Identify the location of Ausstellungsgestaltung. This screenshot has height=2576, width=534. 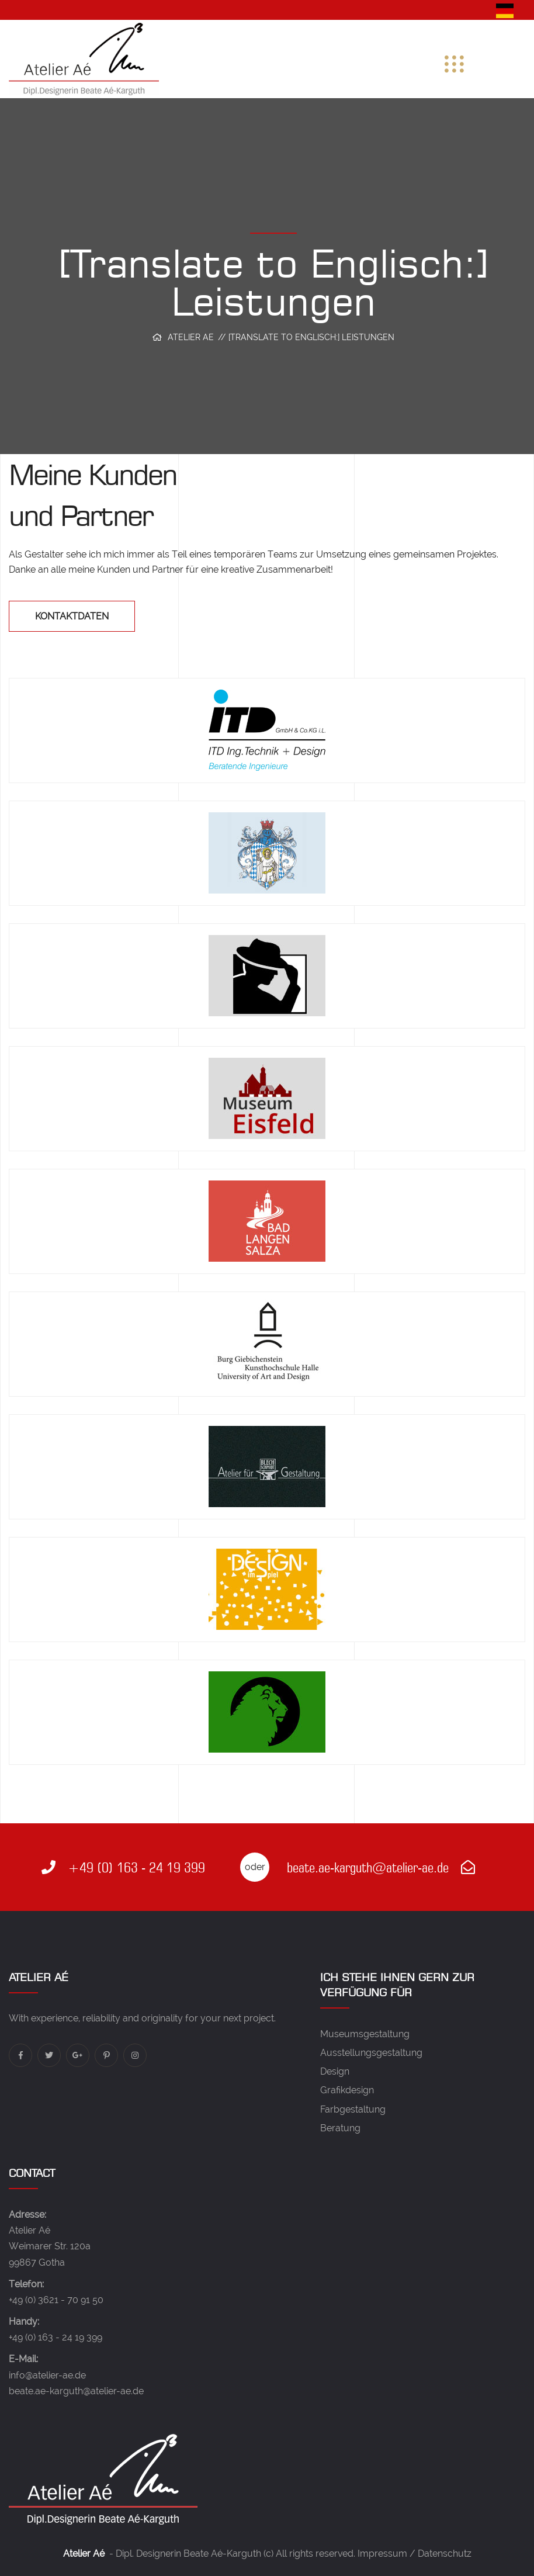
(371, 2052).